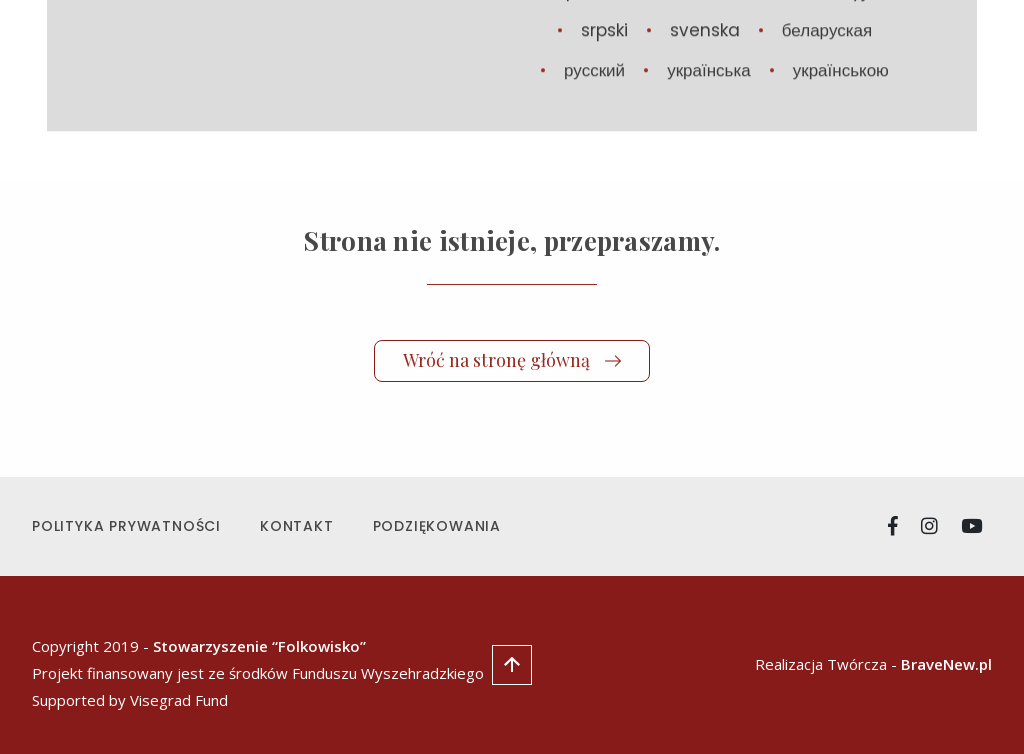 This screenshot has height=754, width=1024. I want to click on Wróć na stronę główną, so click(512, 360).